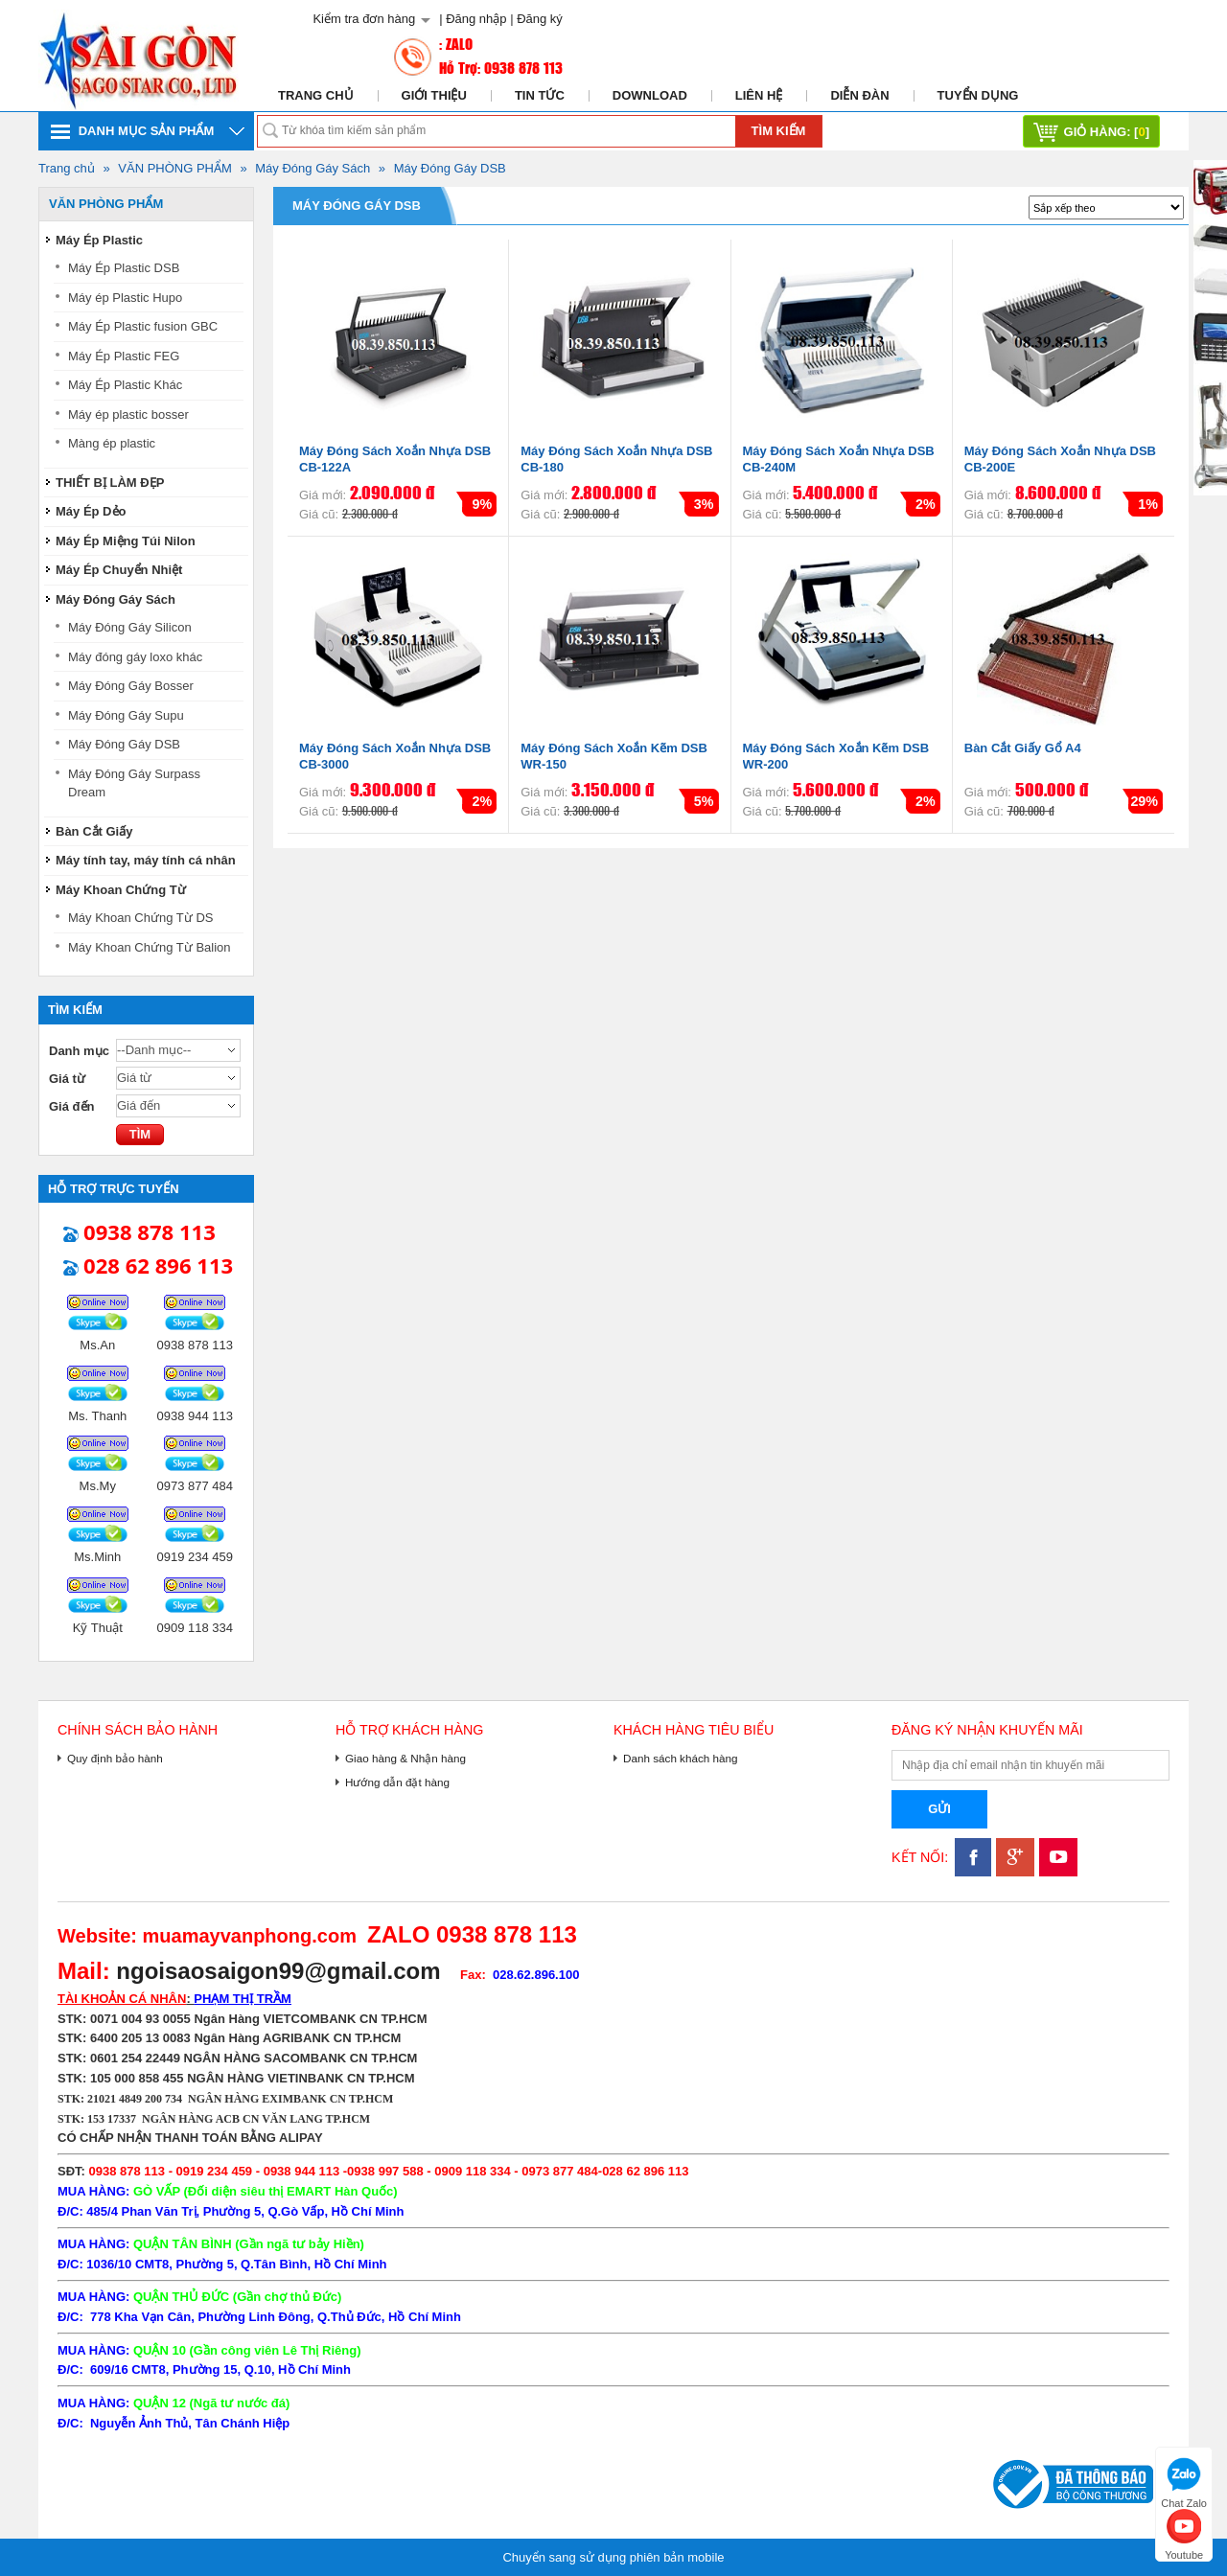 The width and height of the screenshot is (1227, 2576). What do you see at coordinates (650, 95) in the screenshot?
I see `Download` at bounding box center [650, 95].